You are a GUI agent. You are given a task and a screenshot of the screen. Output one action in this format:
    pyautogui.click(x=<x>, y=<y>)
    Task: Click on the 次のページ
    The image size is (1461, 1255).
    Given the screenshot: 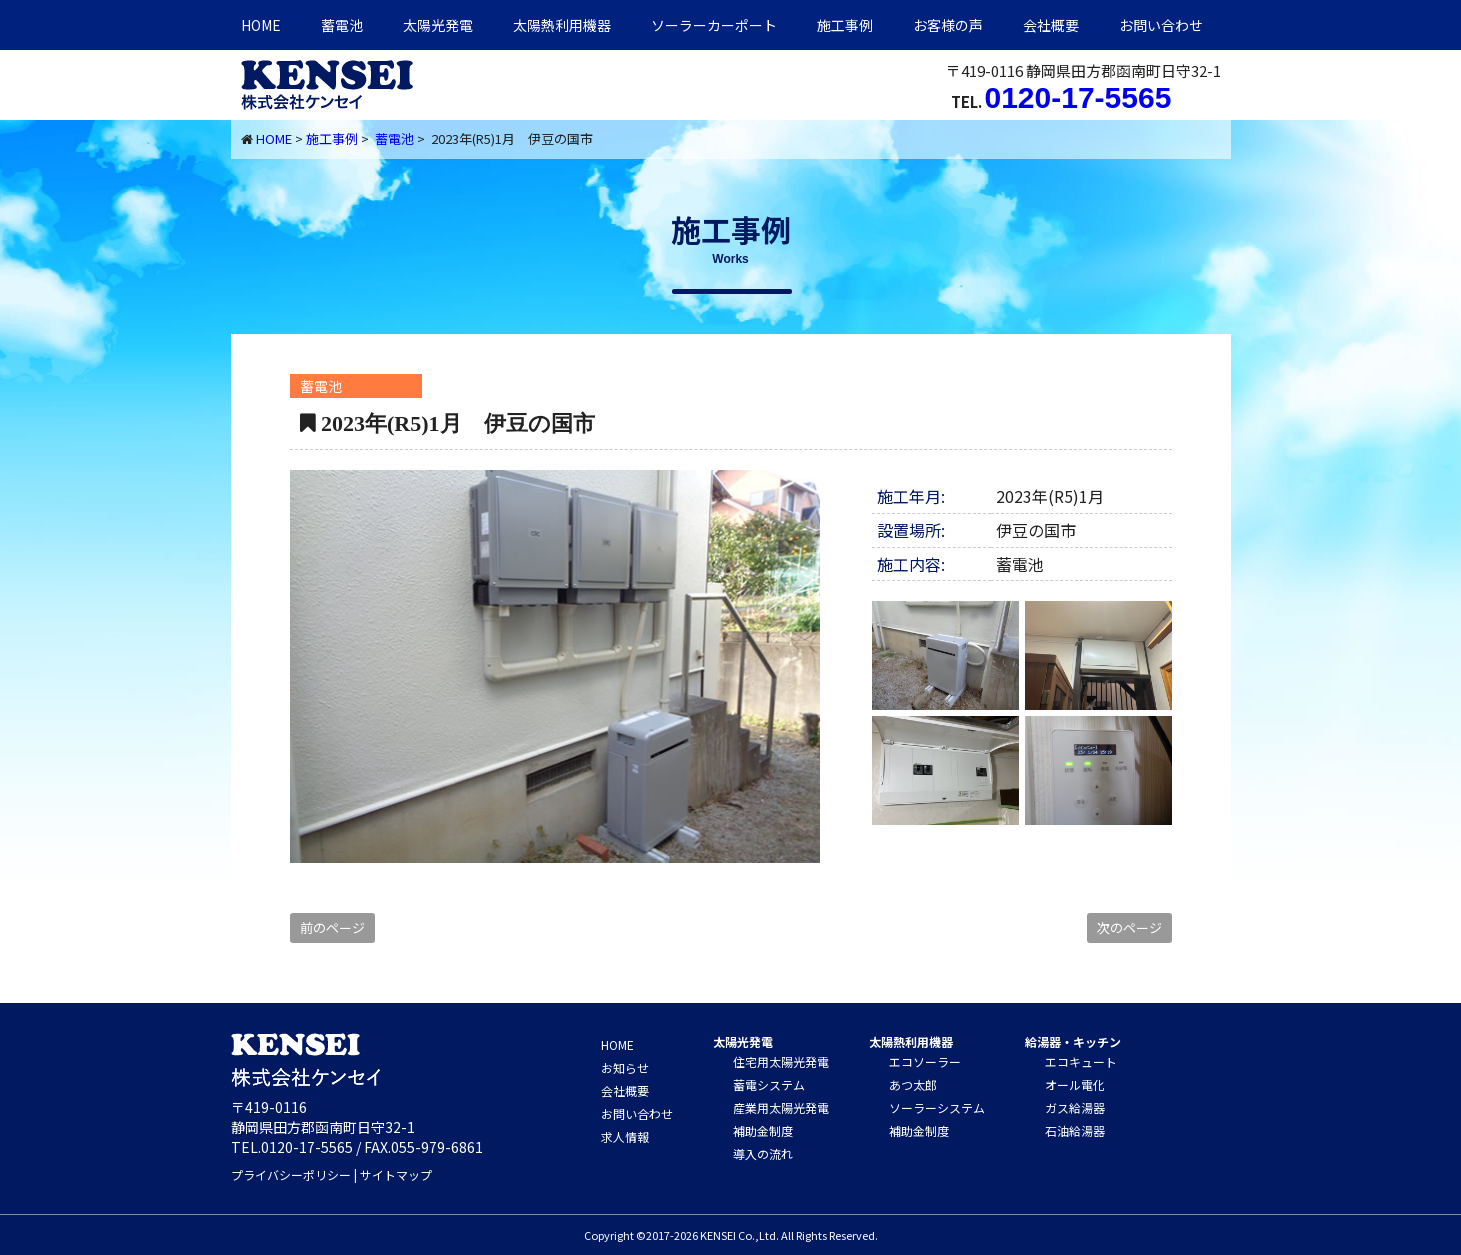 What is the action you would take?
    pyautogui.click(x=1129, y=927)
    